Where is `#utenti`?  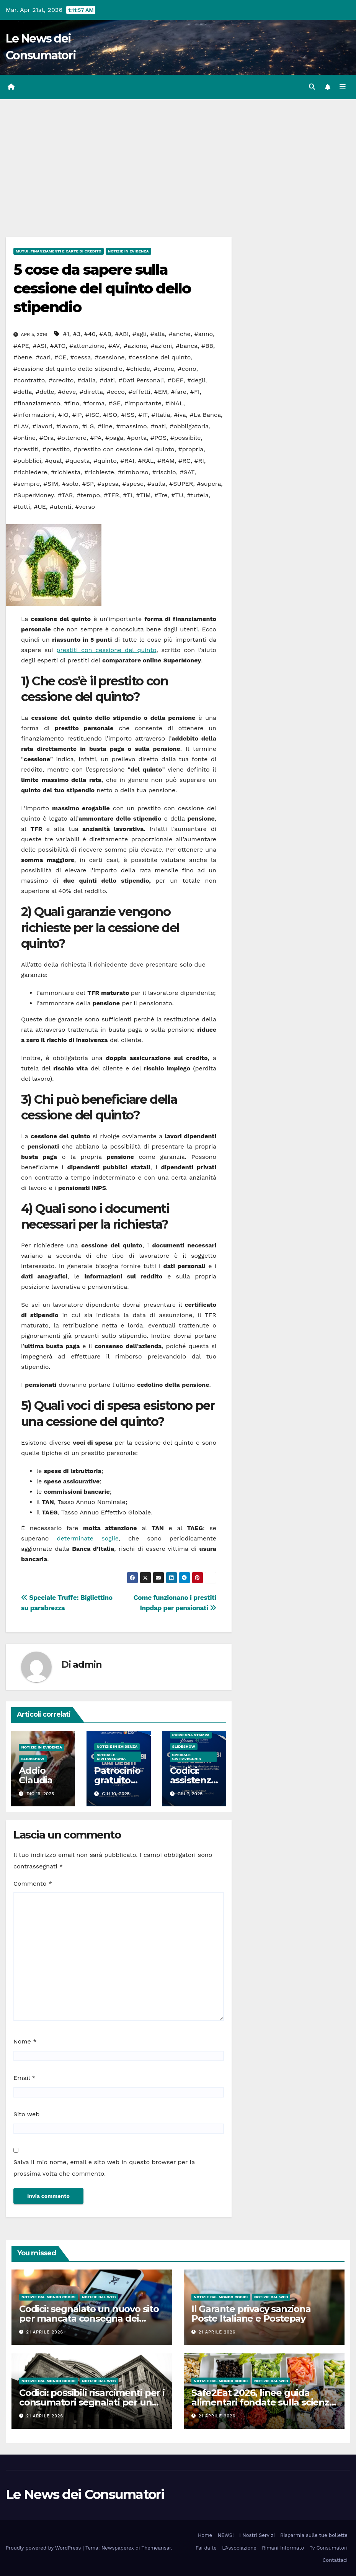
#utenti is located at coordinates (61, 506).